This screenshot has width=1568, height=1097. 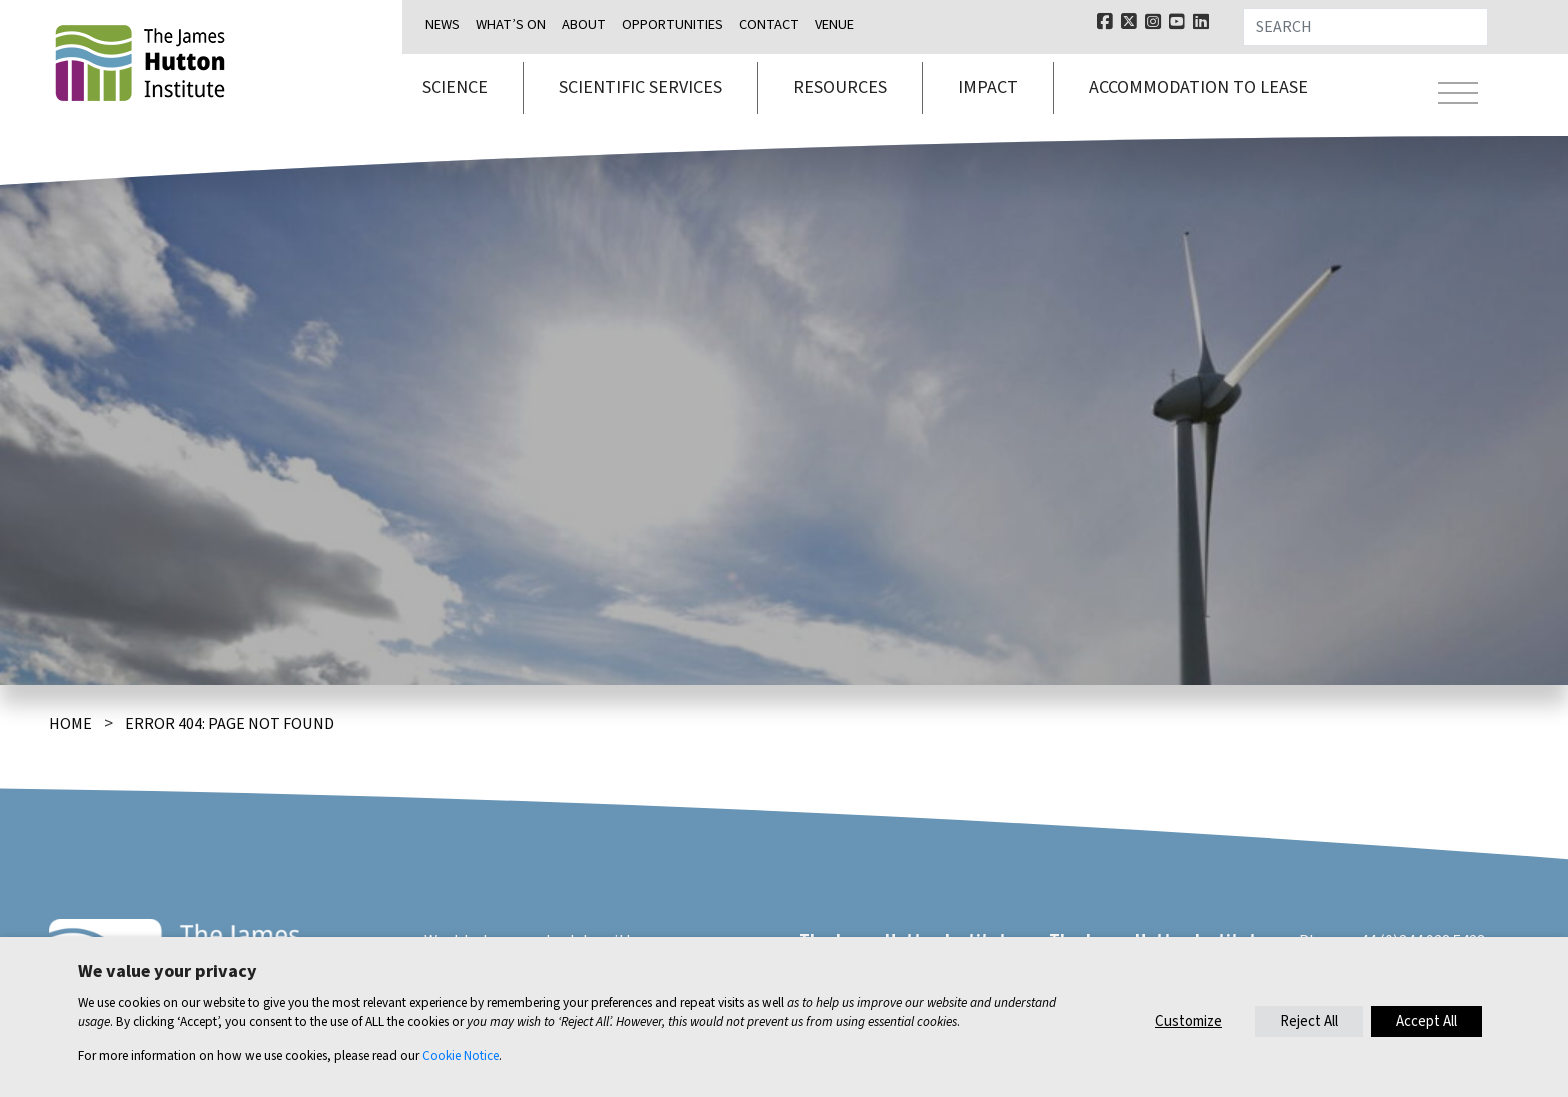 What do you see at coordinates (672, 24) in the screenshot?
I see `Opportunities` at bounding box center [672, 24].